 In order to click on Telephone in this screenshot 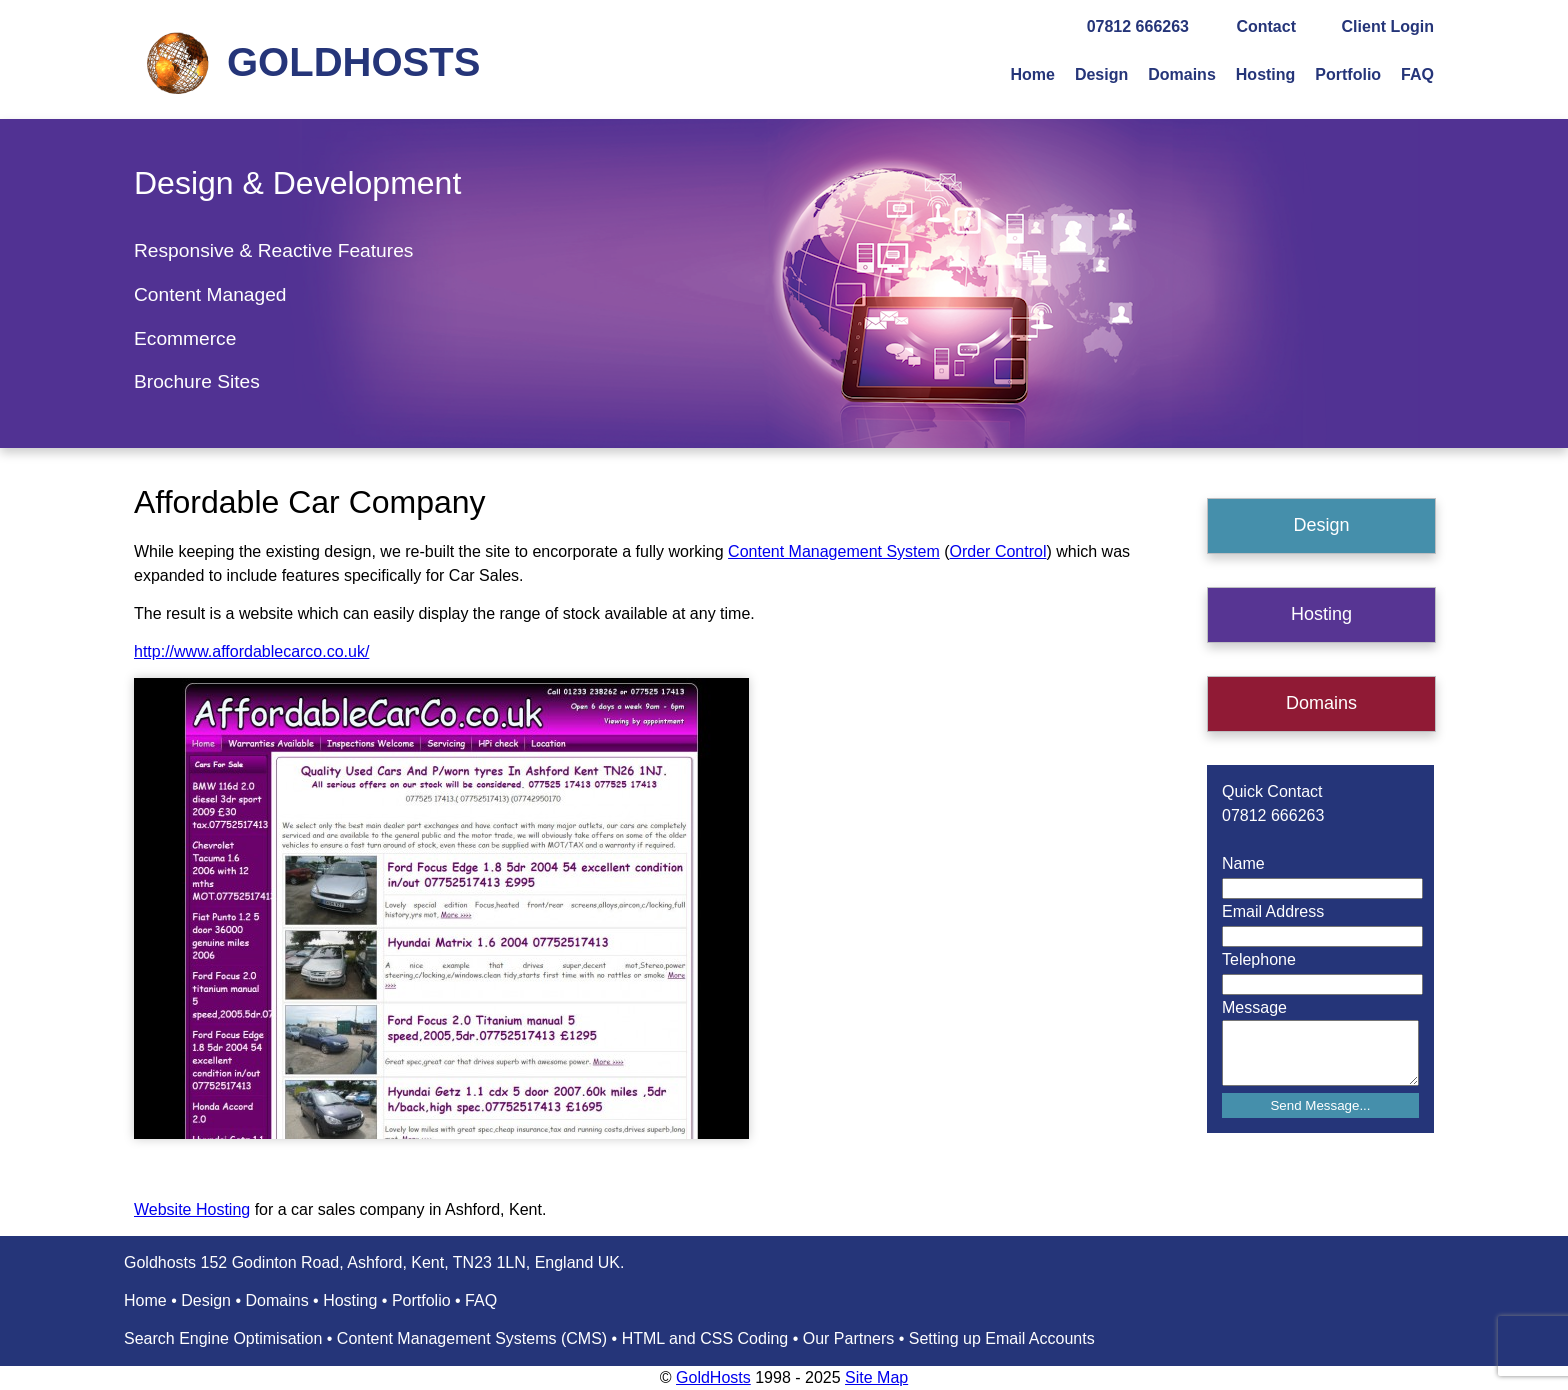, I will do `click(1259, 959)`.